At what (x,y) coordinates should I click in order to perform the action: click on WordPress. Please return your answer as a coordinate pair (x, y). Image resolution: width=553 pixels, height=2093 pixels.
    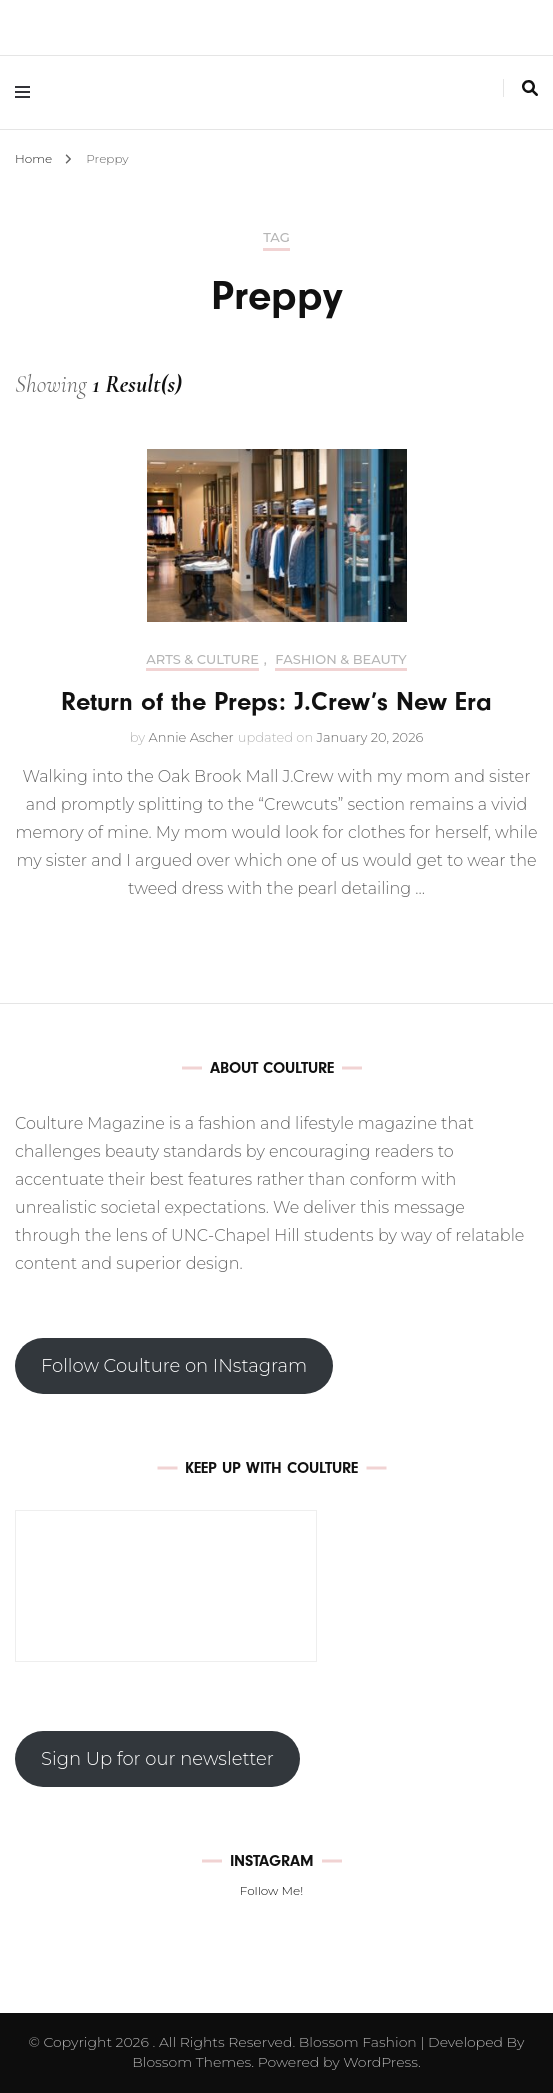
    Looking at the image, I should click on (380, 2062).